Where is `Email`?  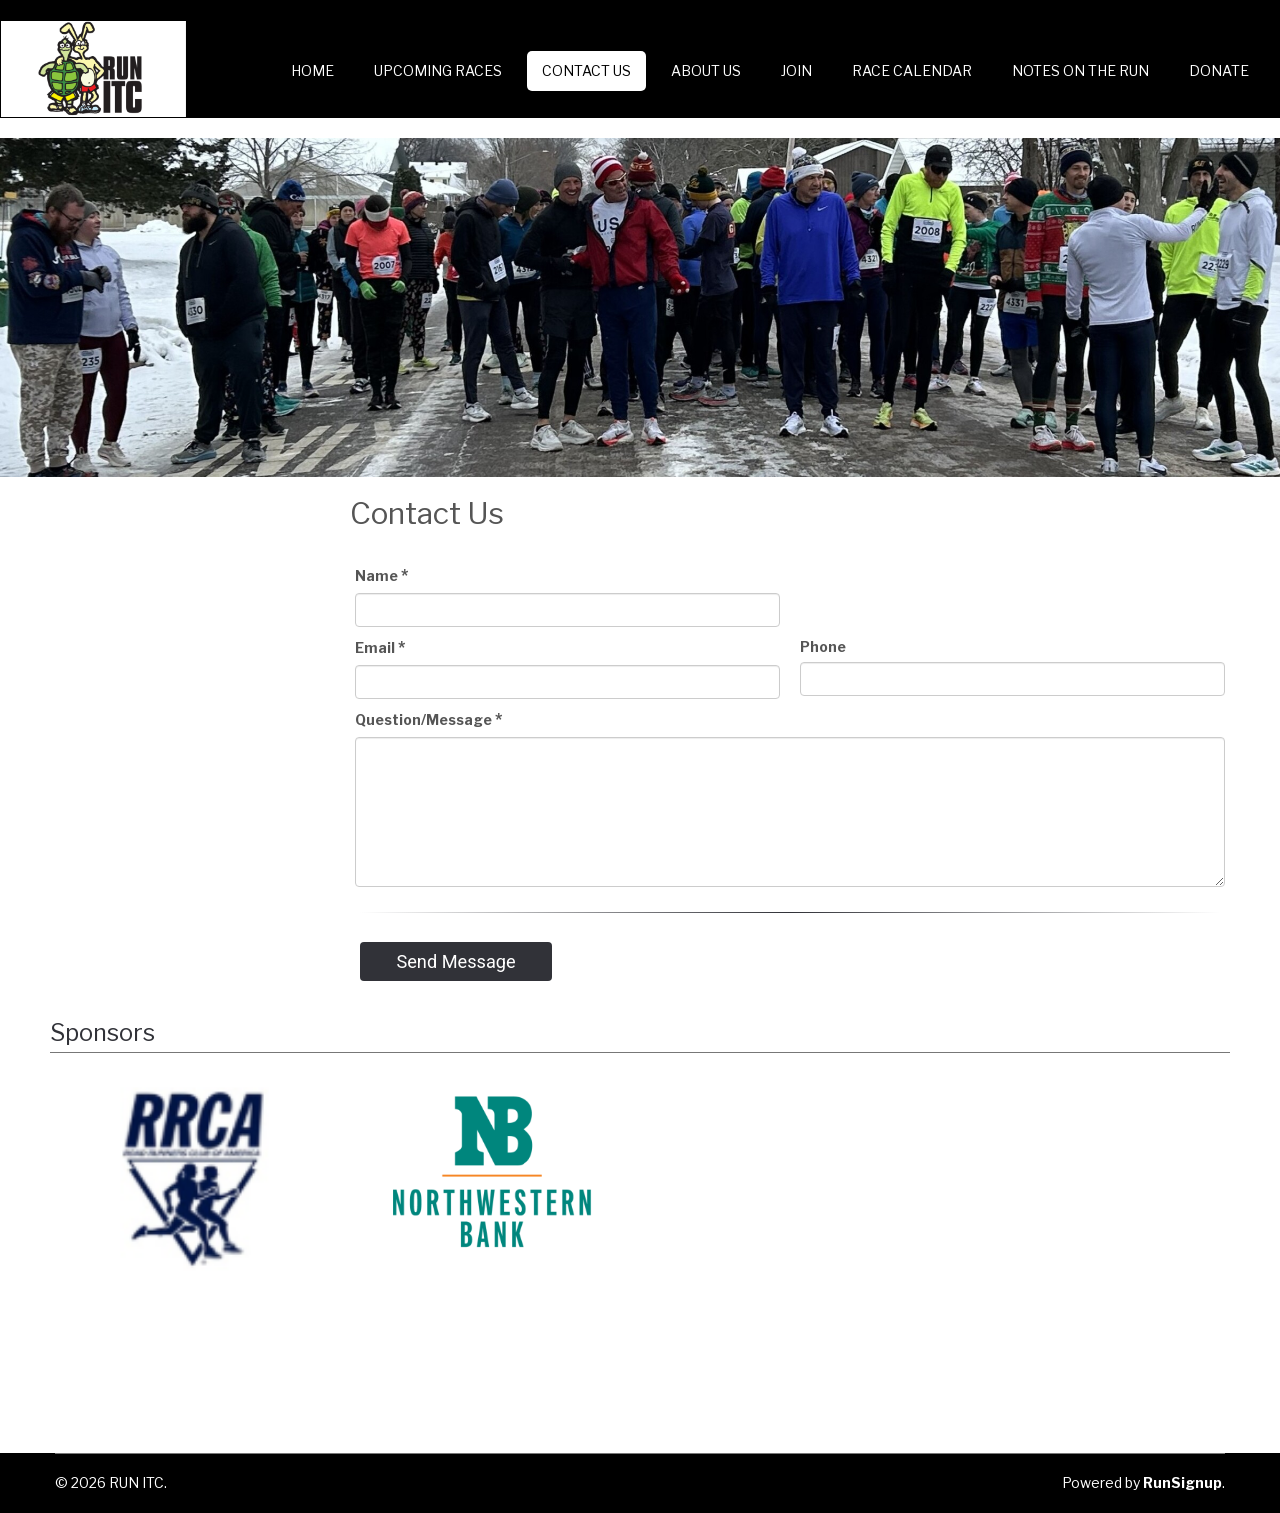
Email is located at coordinates (380, 647).